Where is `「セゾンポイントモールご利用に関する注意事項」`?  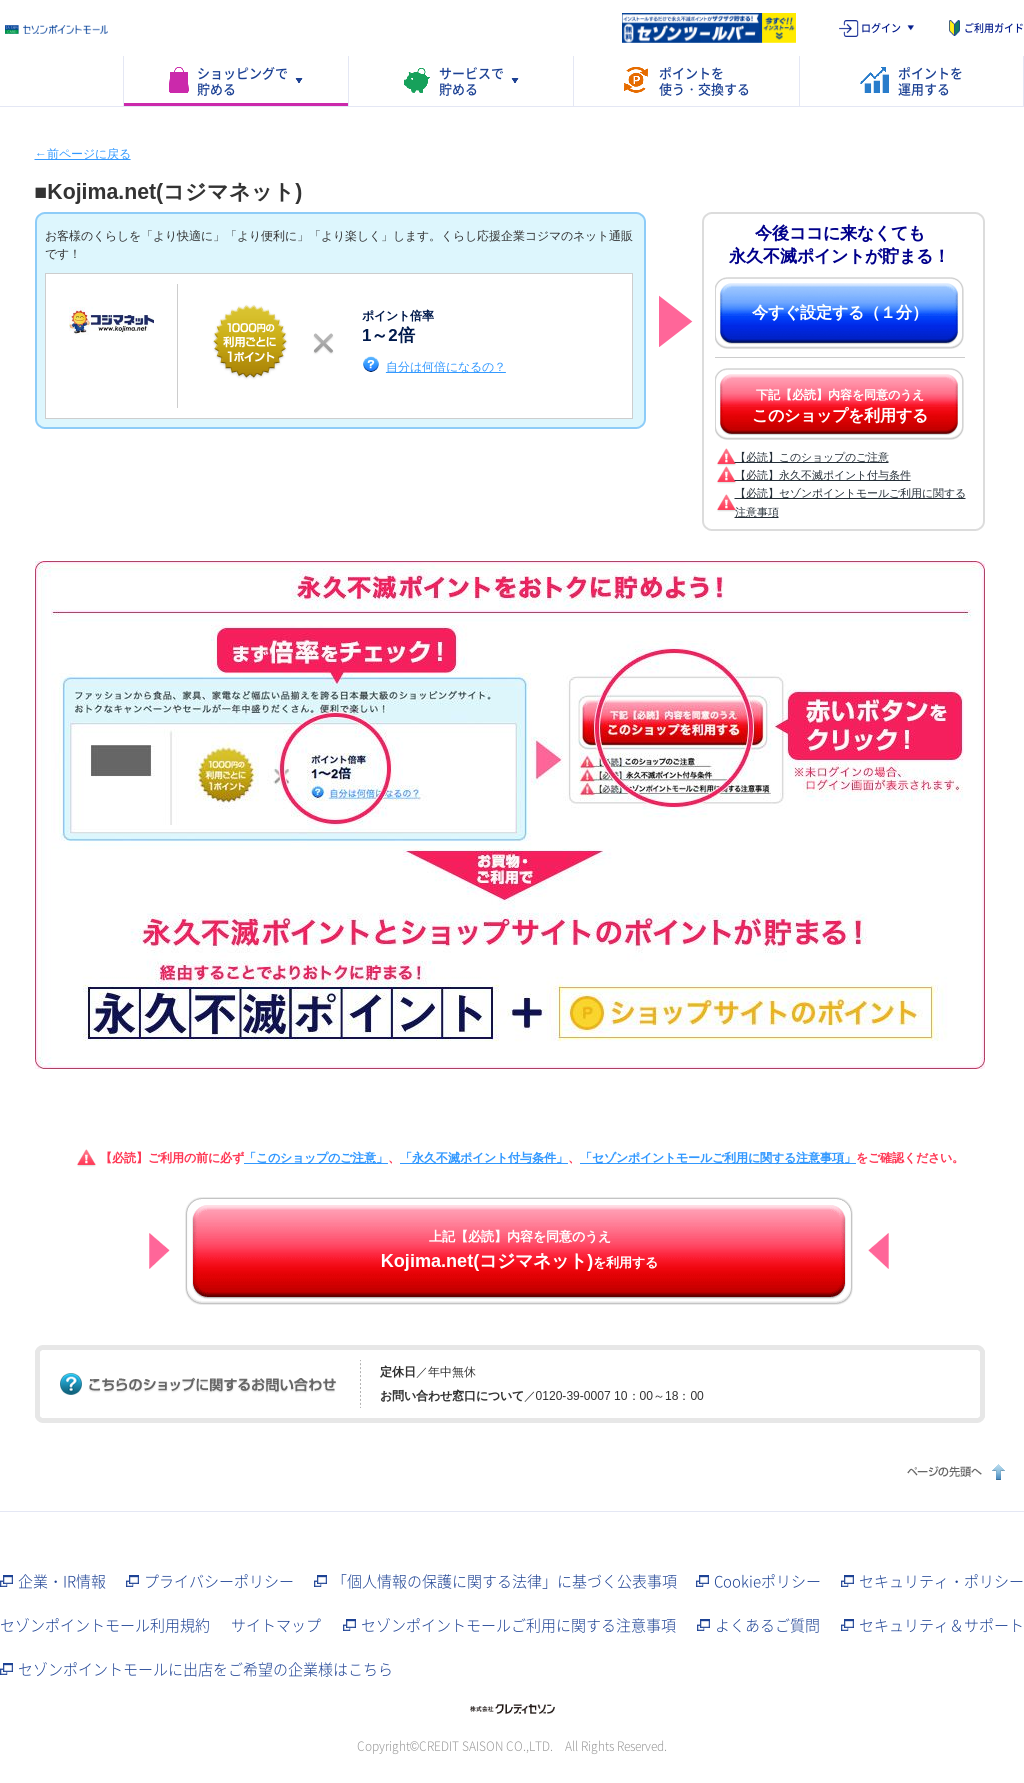 「セゾンポイントモールご利用に関する注意事項」 is located at coordinates (718, 1158).